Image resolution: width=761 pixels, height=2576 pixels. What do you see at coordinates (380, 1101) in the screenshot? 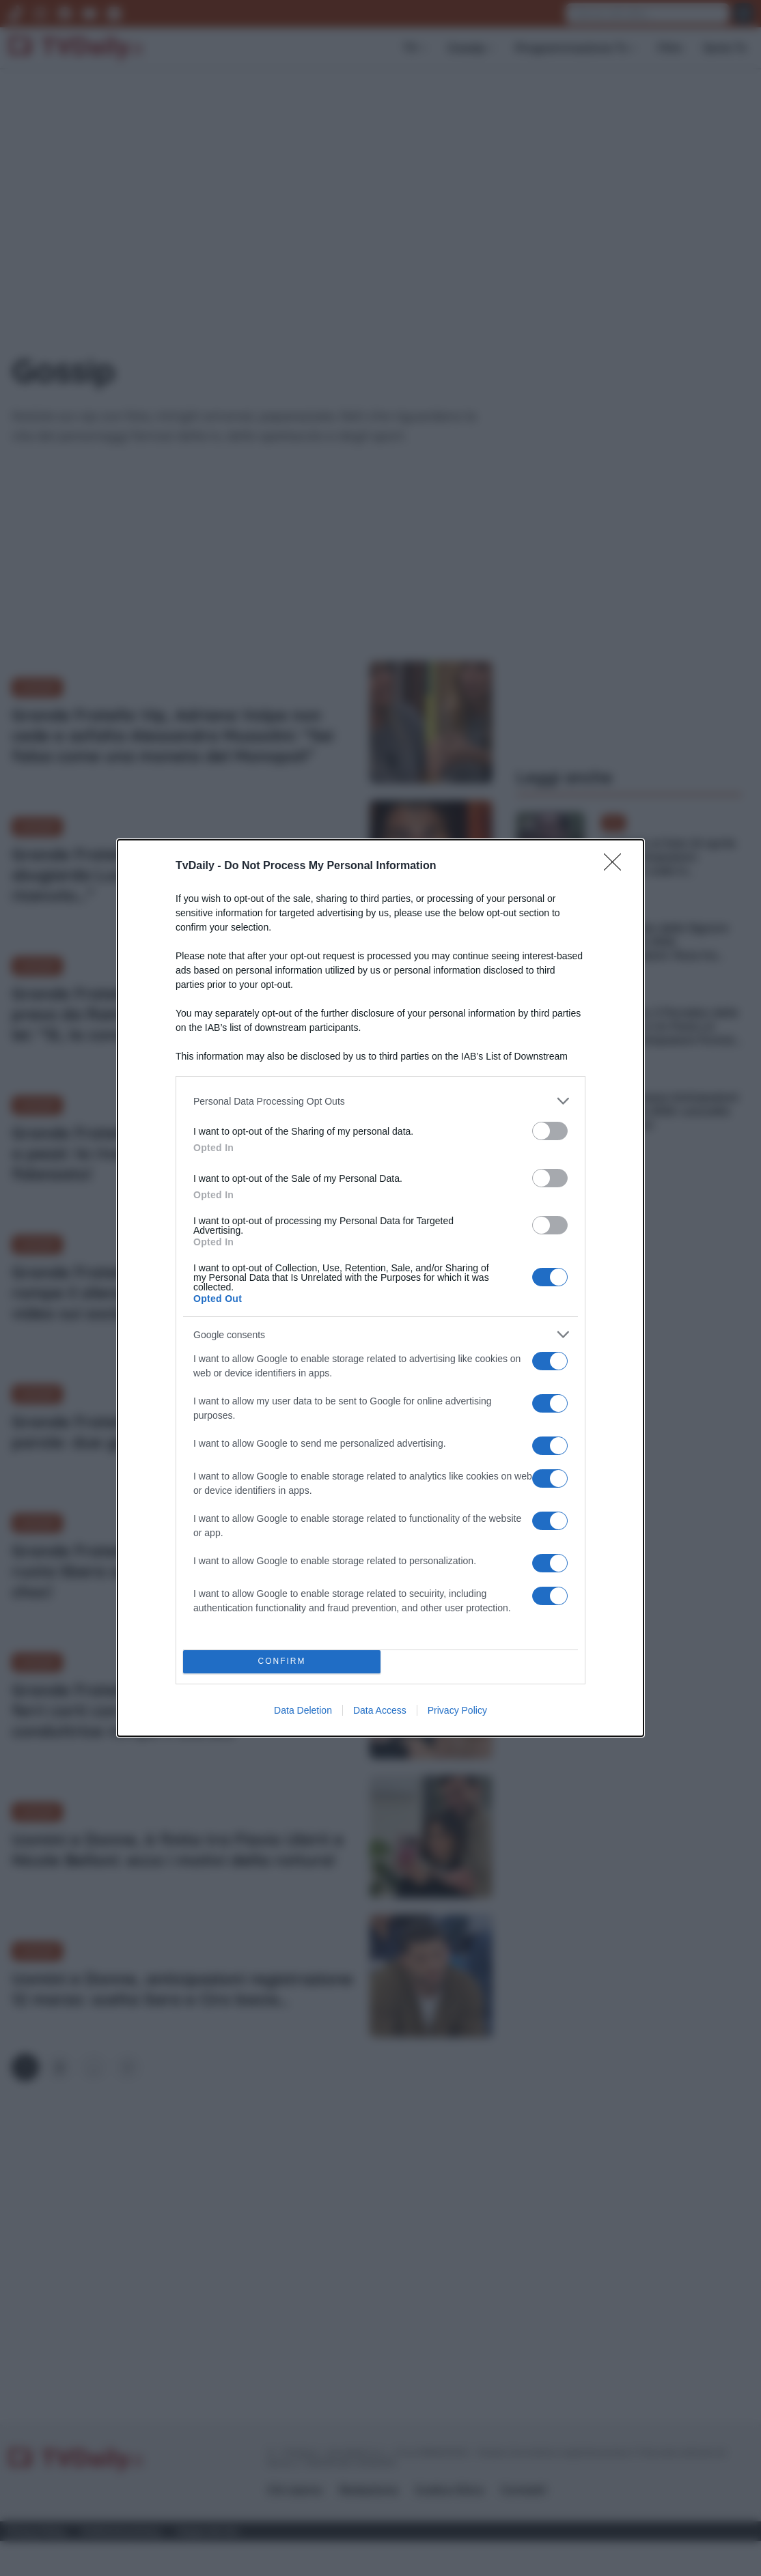
I see `[listitem]` at bounding box center [380, 1101].